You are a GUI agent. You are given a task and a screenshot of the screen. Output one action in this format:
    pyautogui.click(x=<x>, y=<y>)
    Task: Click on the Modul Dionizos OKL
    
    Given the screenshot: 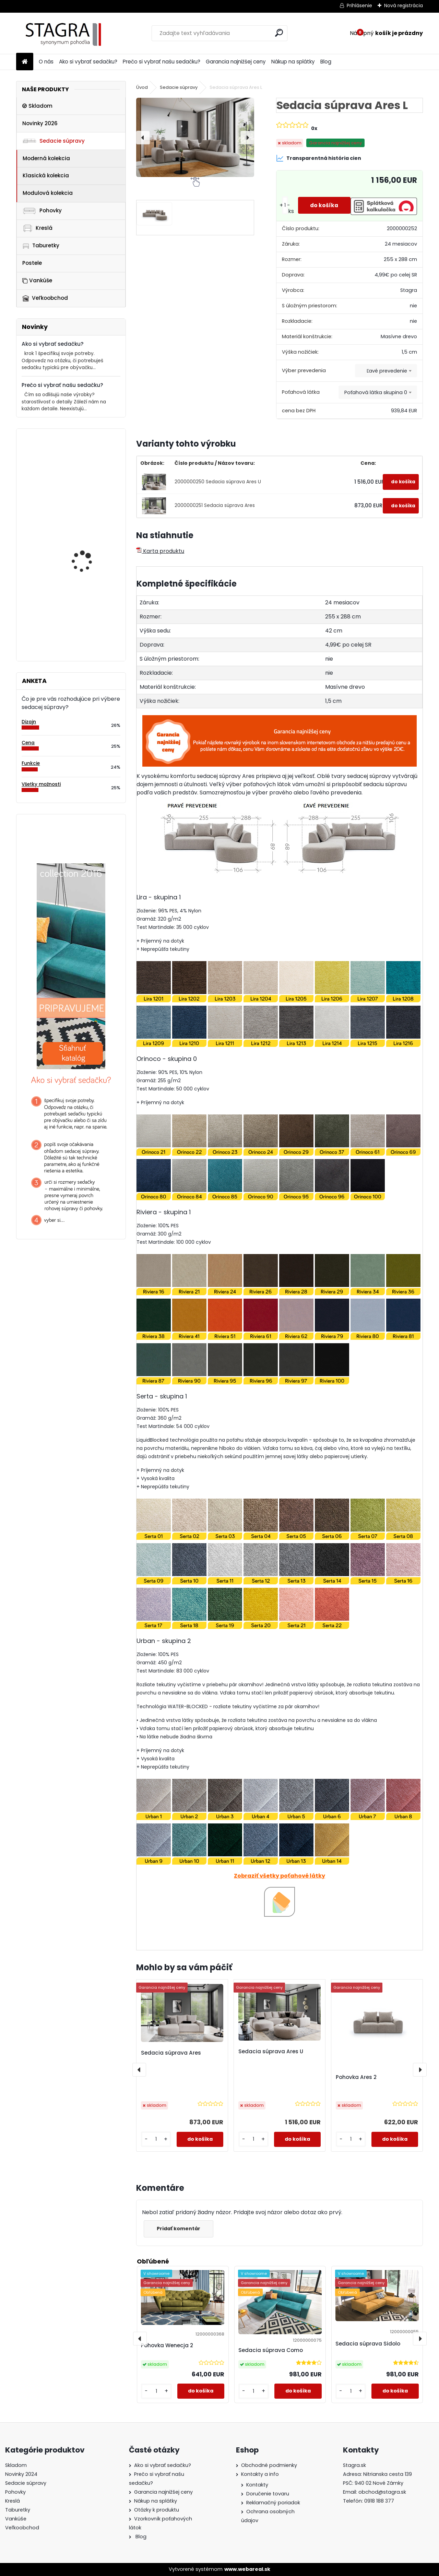 What is the action you would take?
    pyautogui.click(x=84, y=515)
    